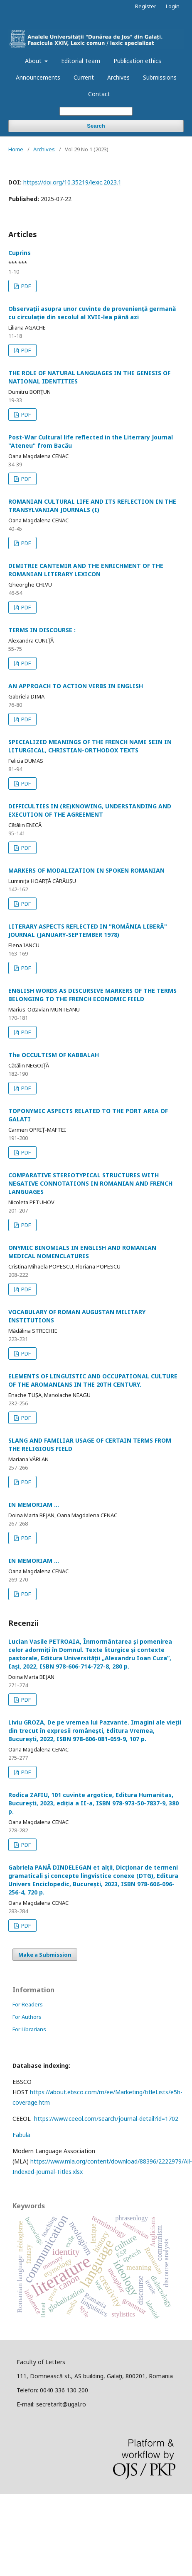 This screenshot has width=192, height=2576. Describe the element at coordinates (173, 6) in the screenshot. I see `Login` at that location.